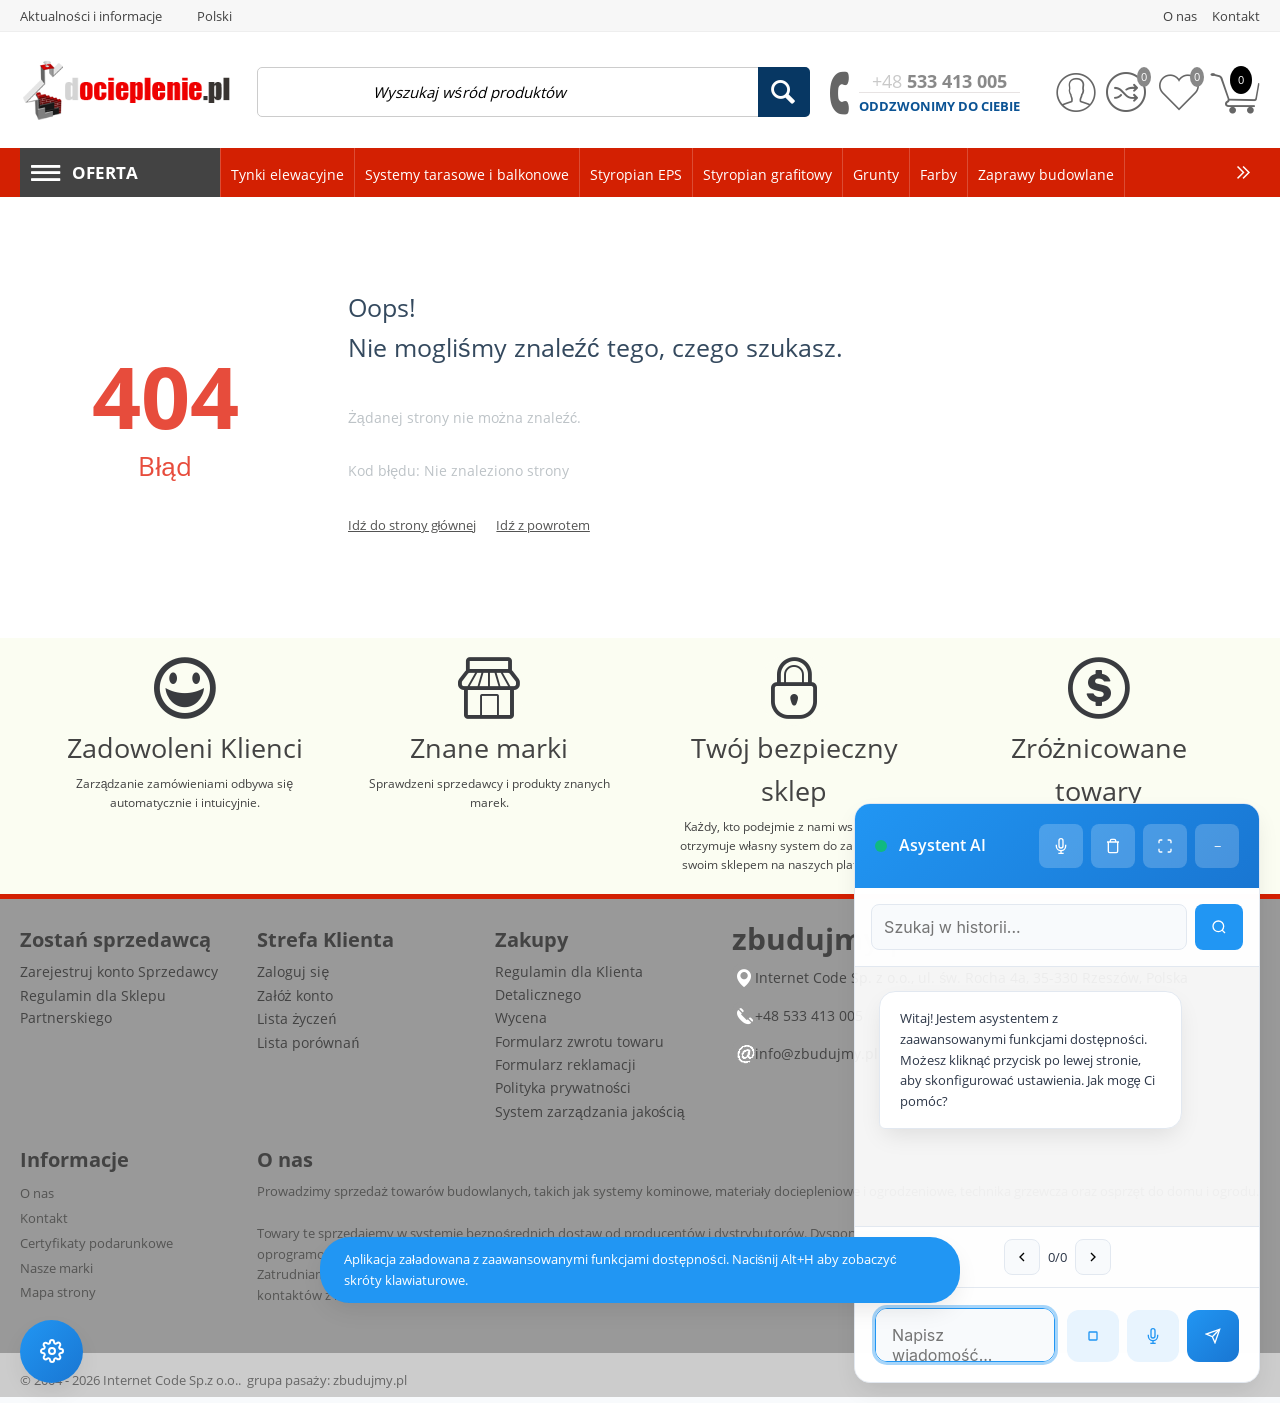  I want to click on Idź z powrotem, so click(543, 525).